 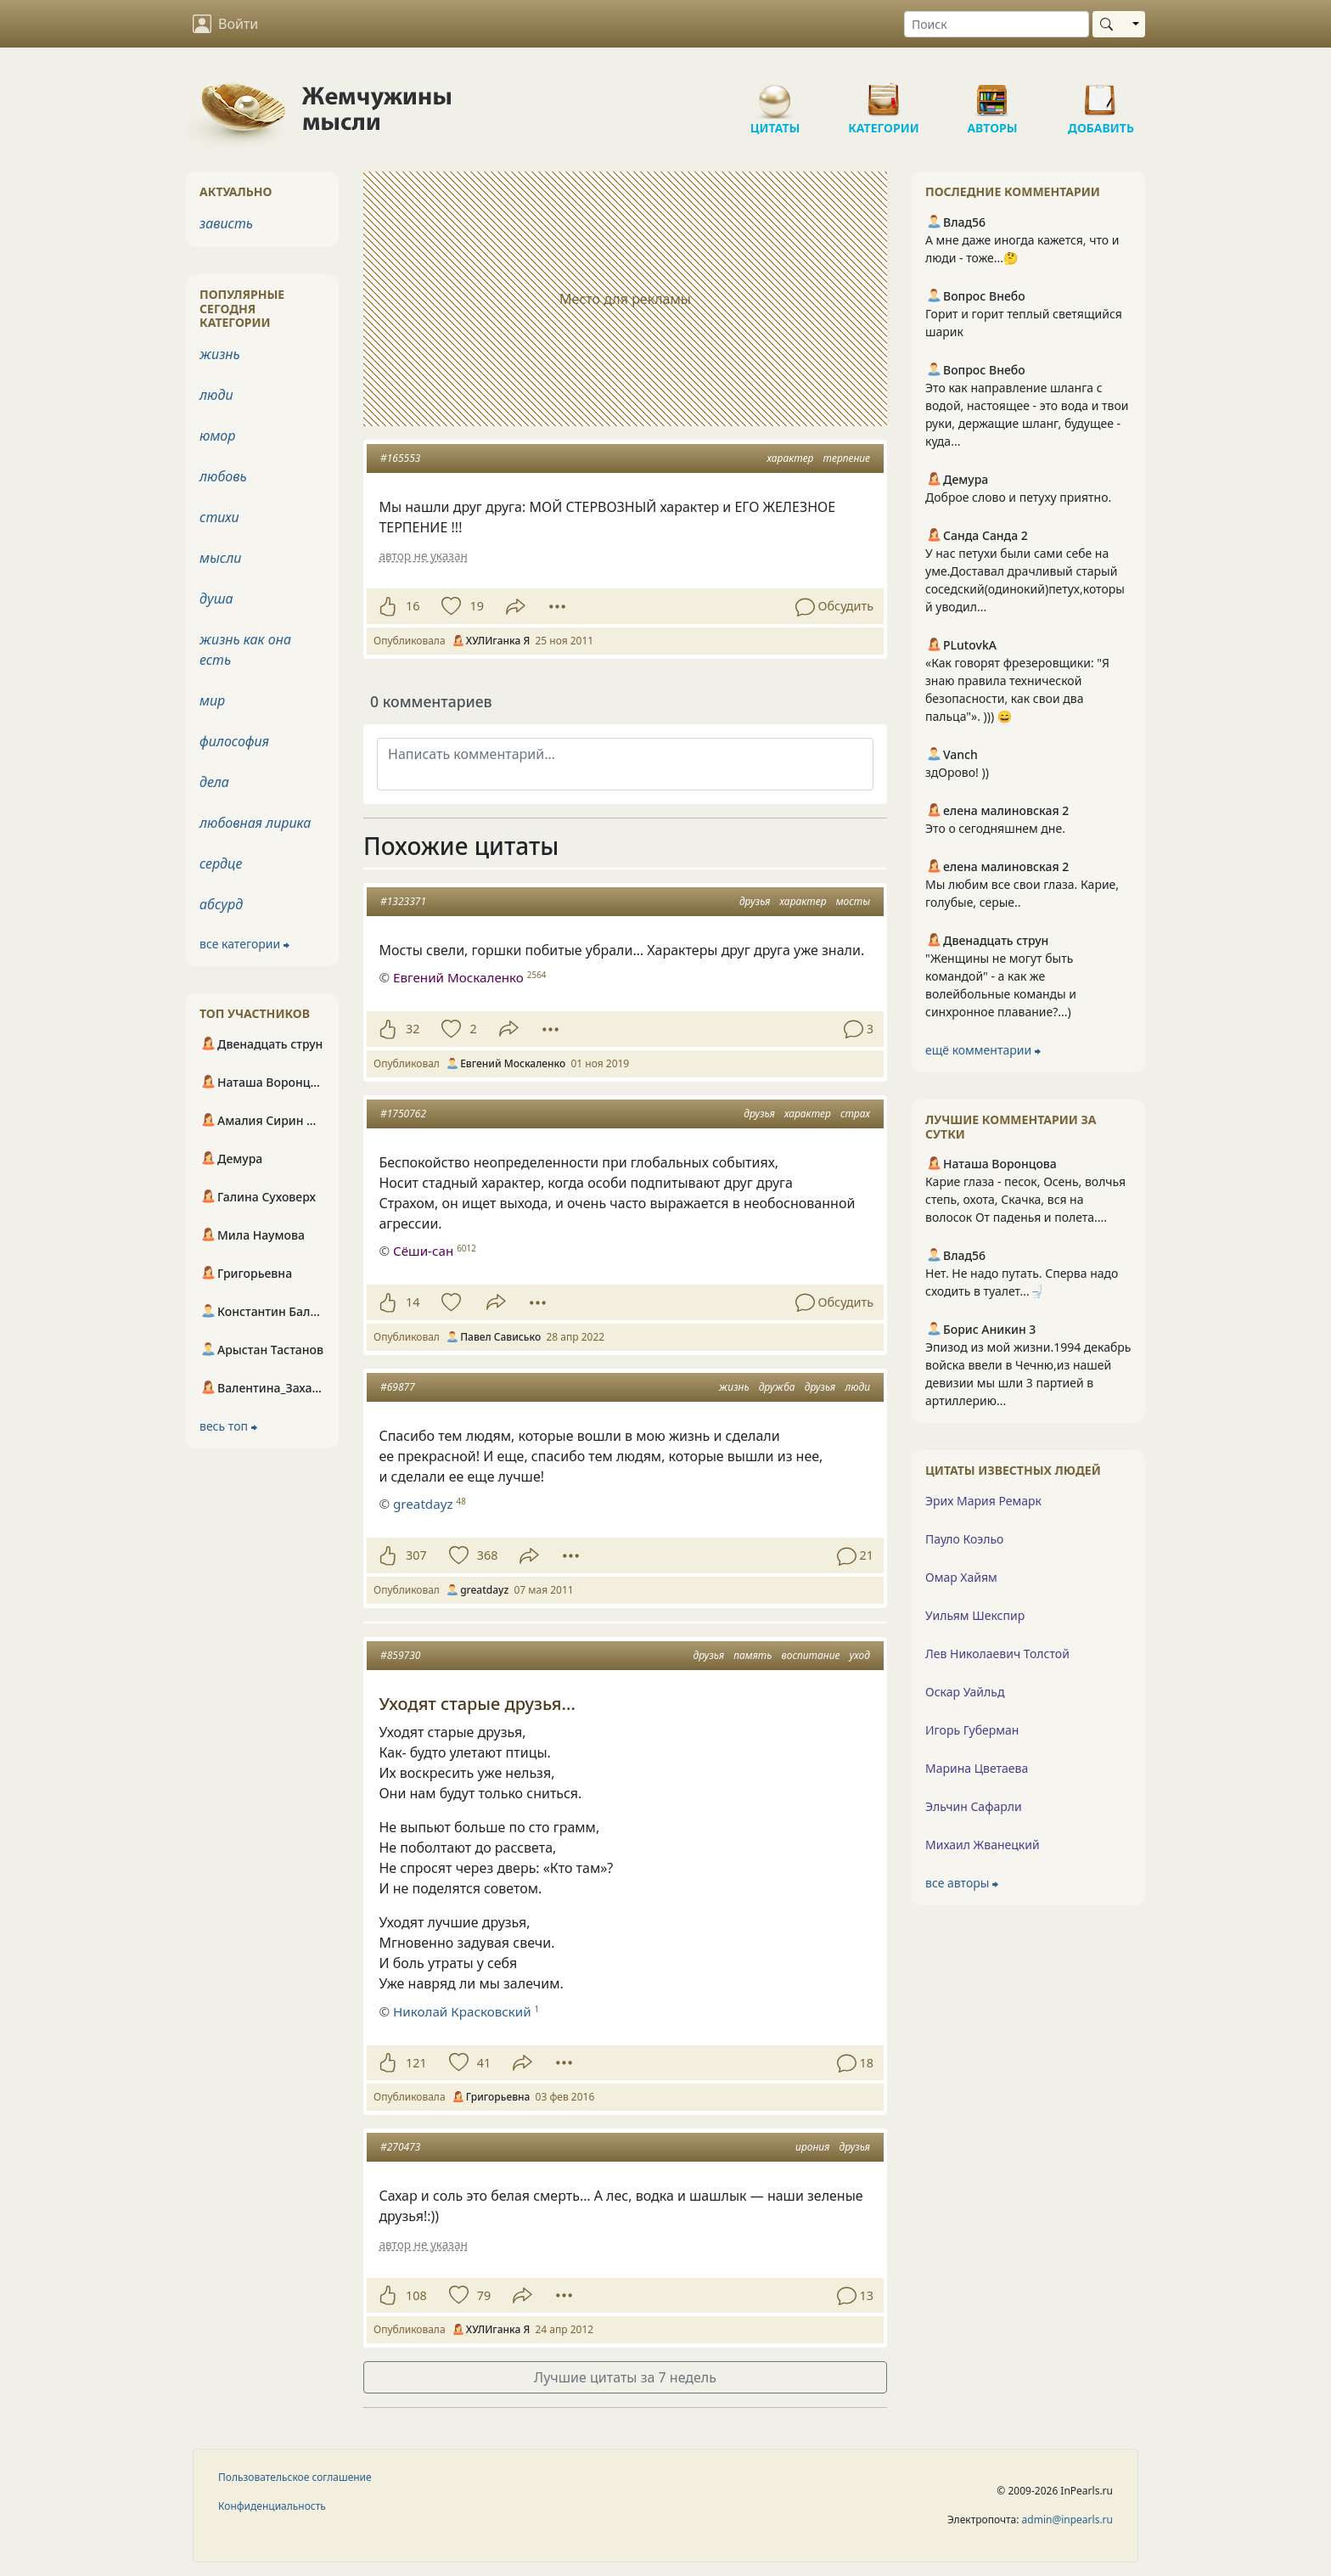 I want to click on 307, so click(x=416, y=1555).